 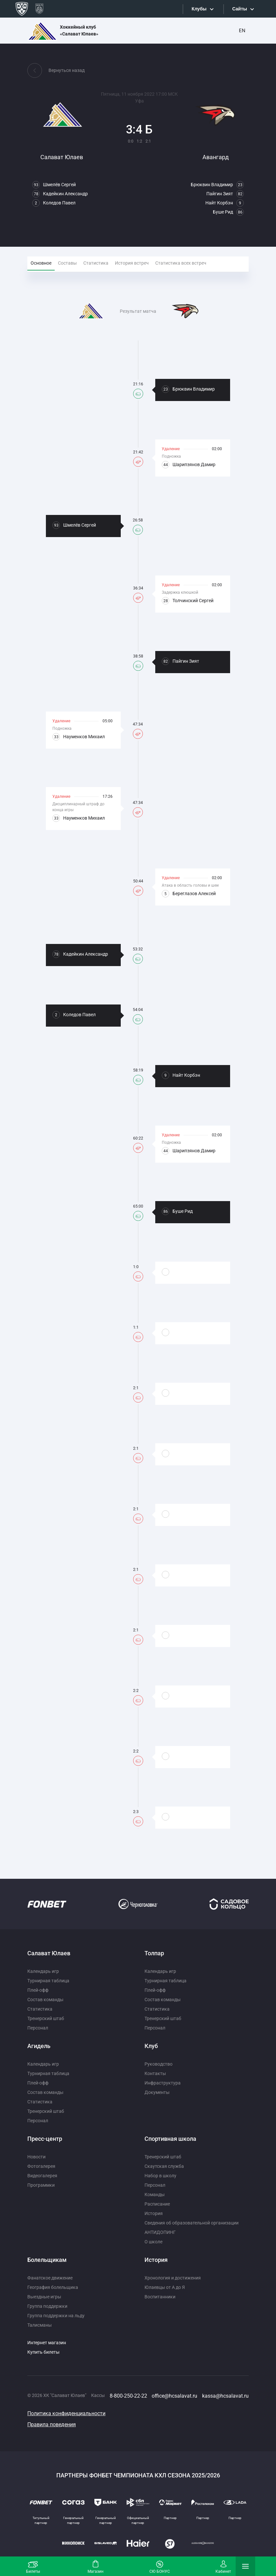 I want to click on Документы, so click(x=157, y=2092).